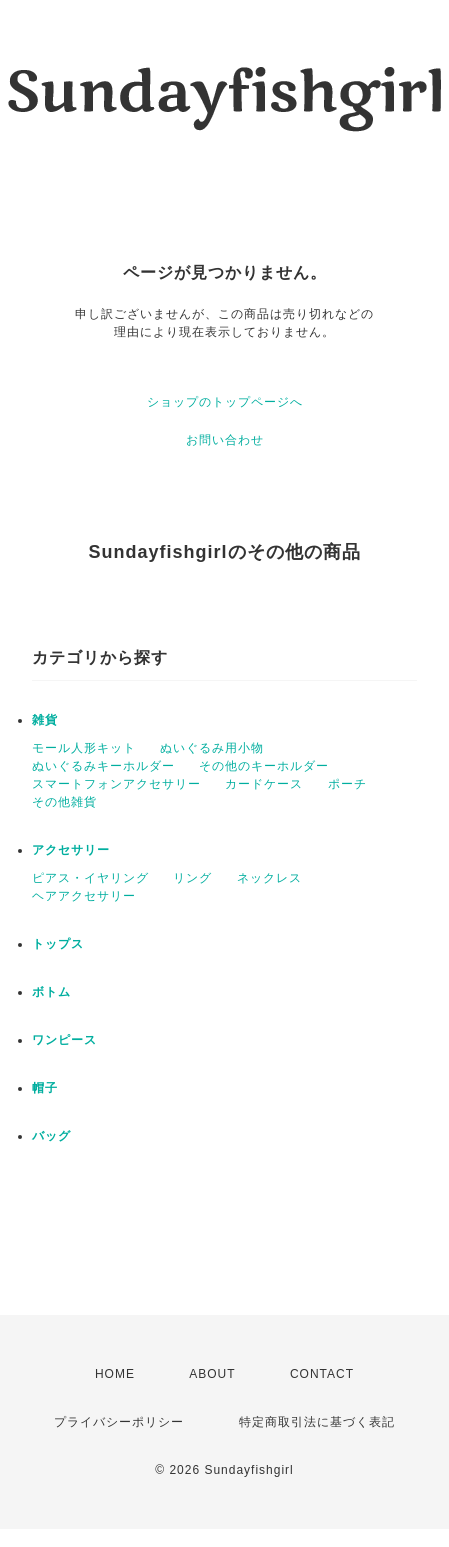 The image size is (449, 1547). I want to click on モール人形キット, so click(84, 748).